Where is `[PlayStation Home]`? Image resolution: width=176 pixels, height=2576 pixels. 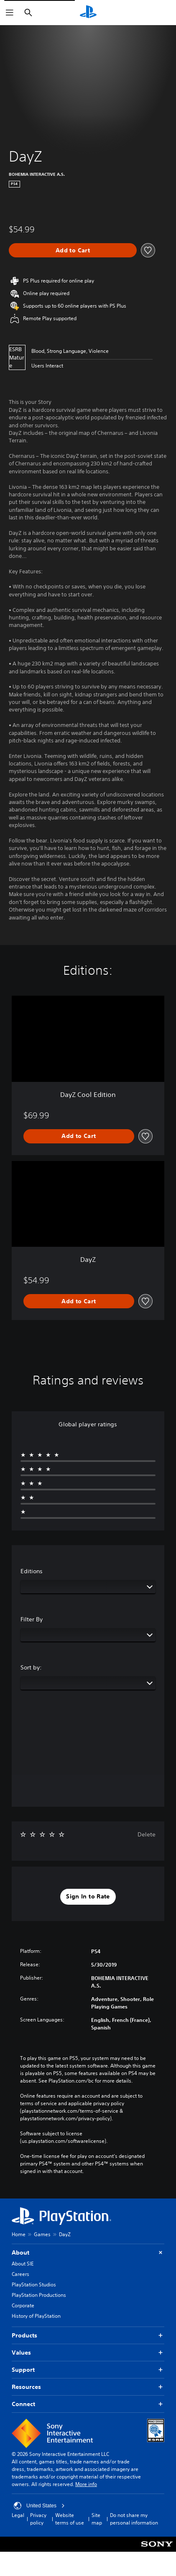
[PlayStation Home] is located at coordinates (88, 12).